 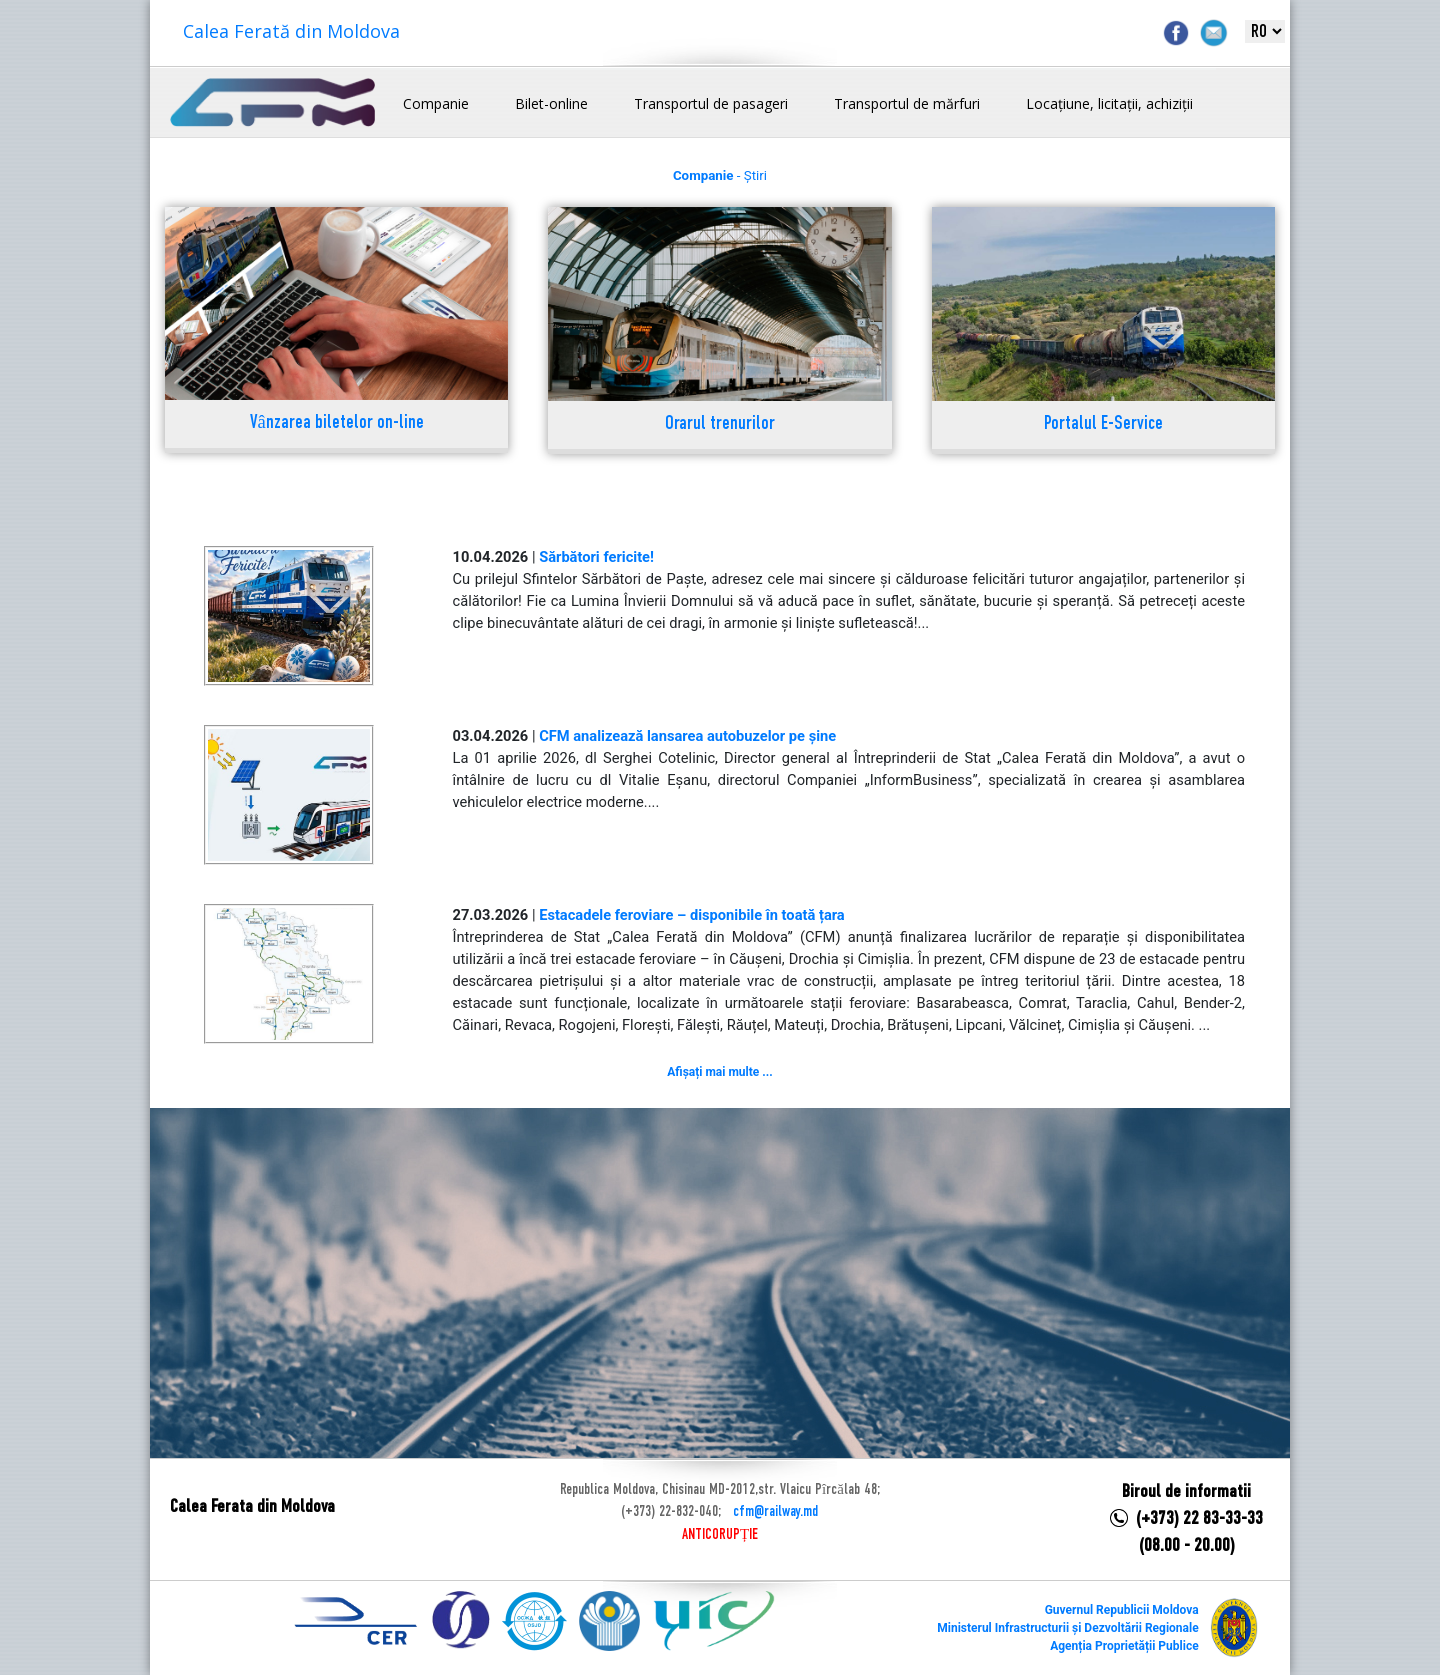 What do you see at coordinates (907, 103) in the screenshot?
I see `Transportul de mărfuri [button]` at bounding box center [907, 103].